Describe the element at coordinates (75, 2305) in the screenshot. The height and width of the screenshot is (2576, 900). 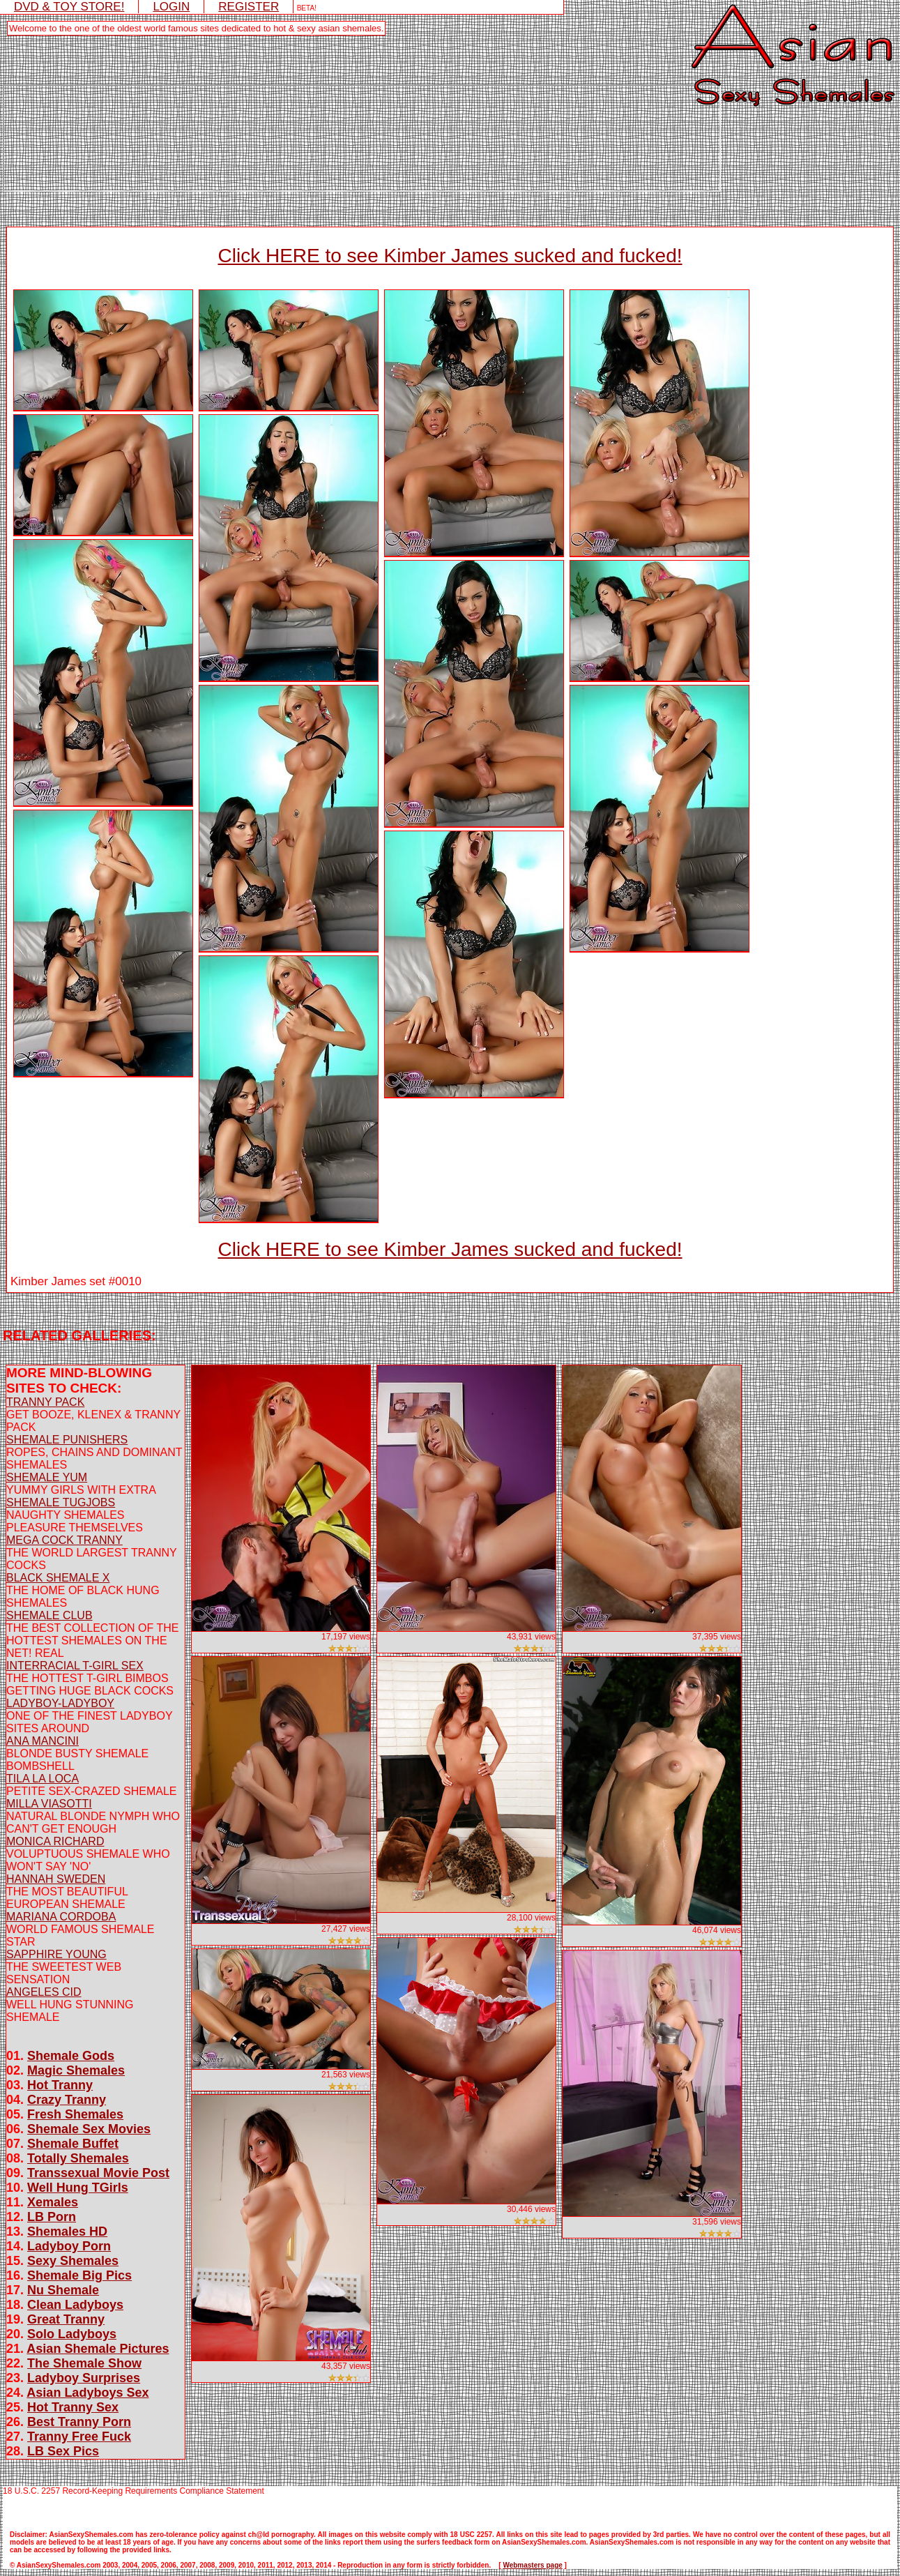
I see `Clean Ladyboys` at that location.